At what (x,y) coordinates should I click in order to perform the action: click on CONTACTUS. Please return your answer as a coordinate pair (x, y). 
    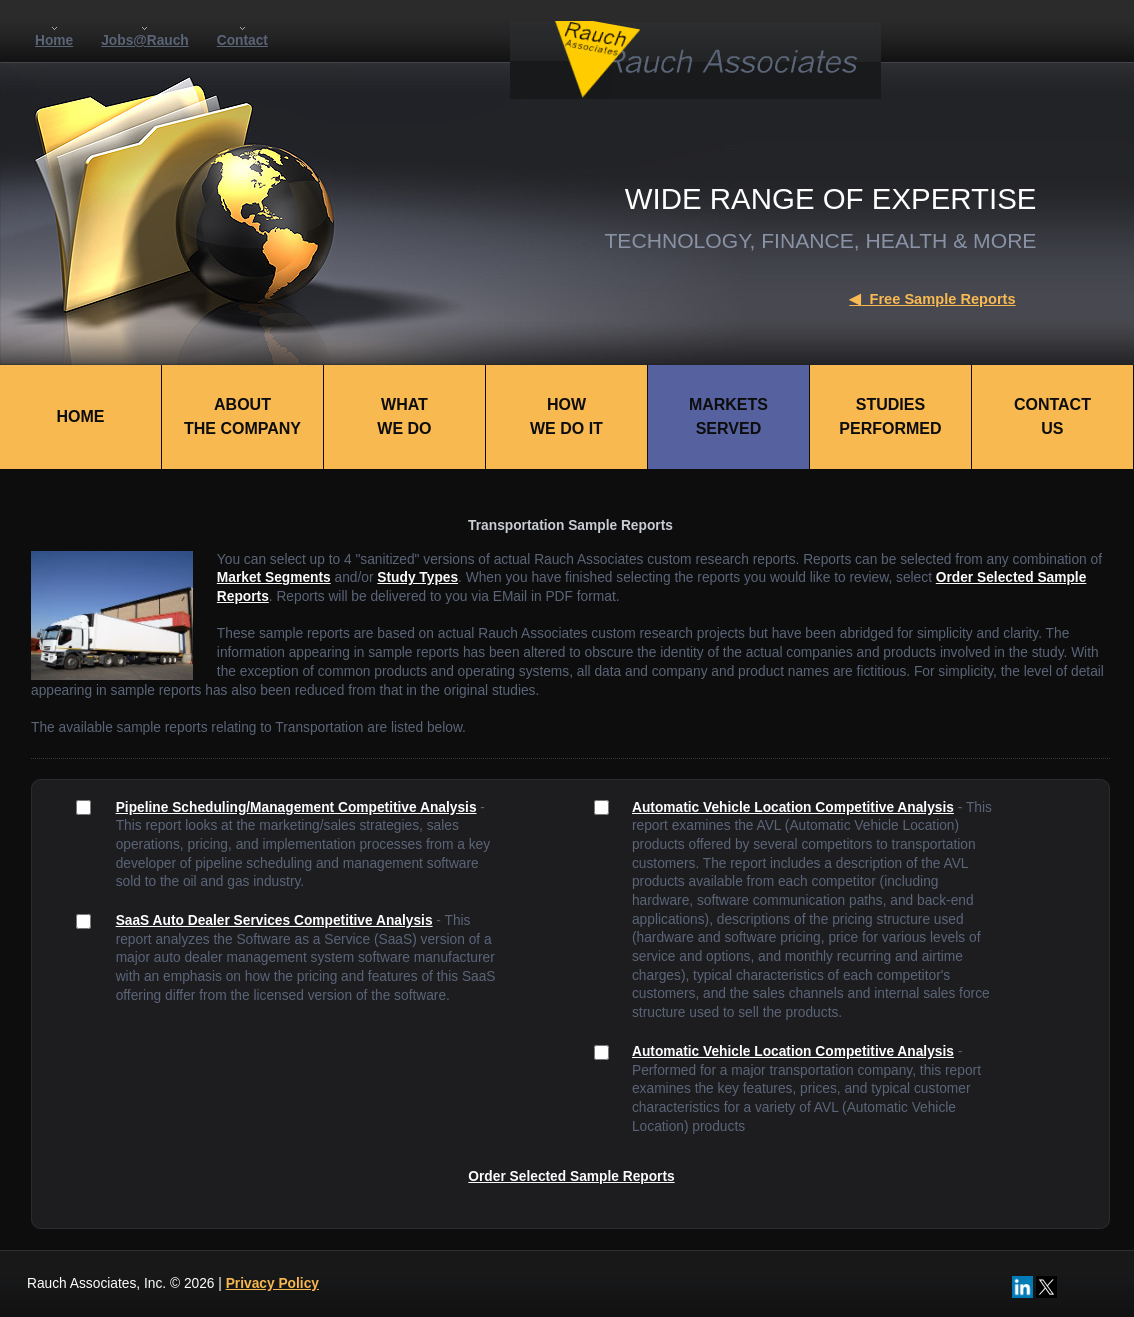
    Looking at the image, I should click on (1052, 416).